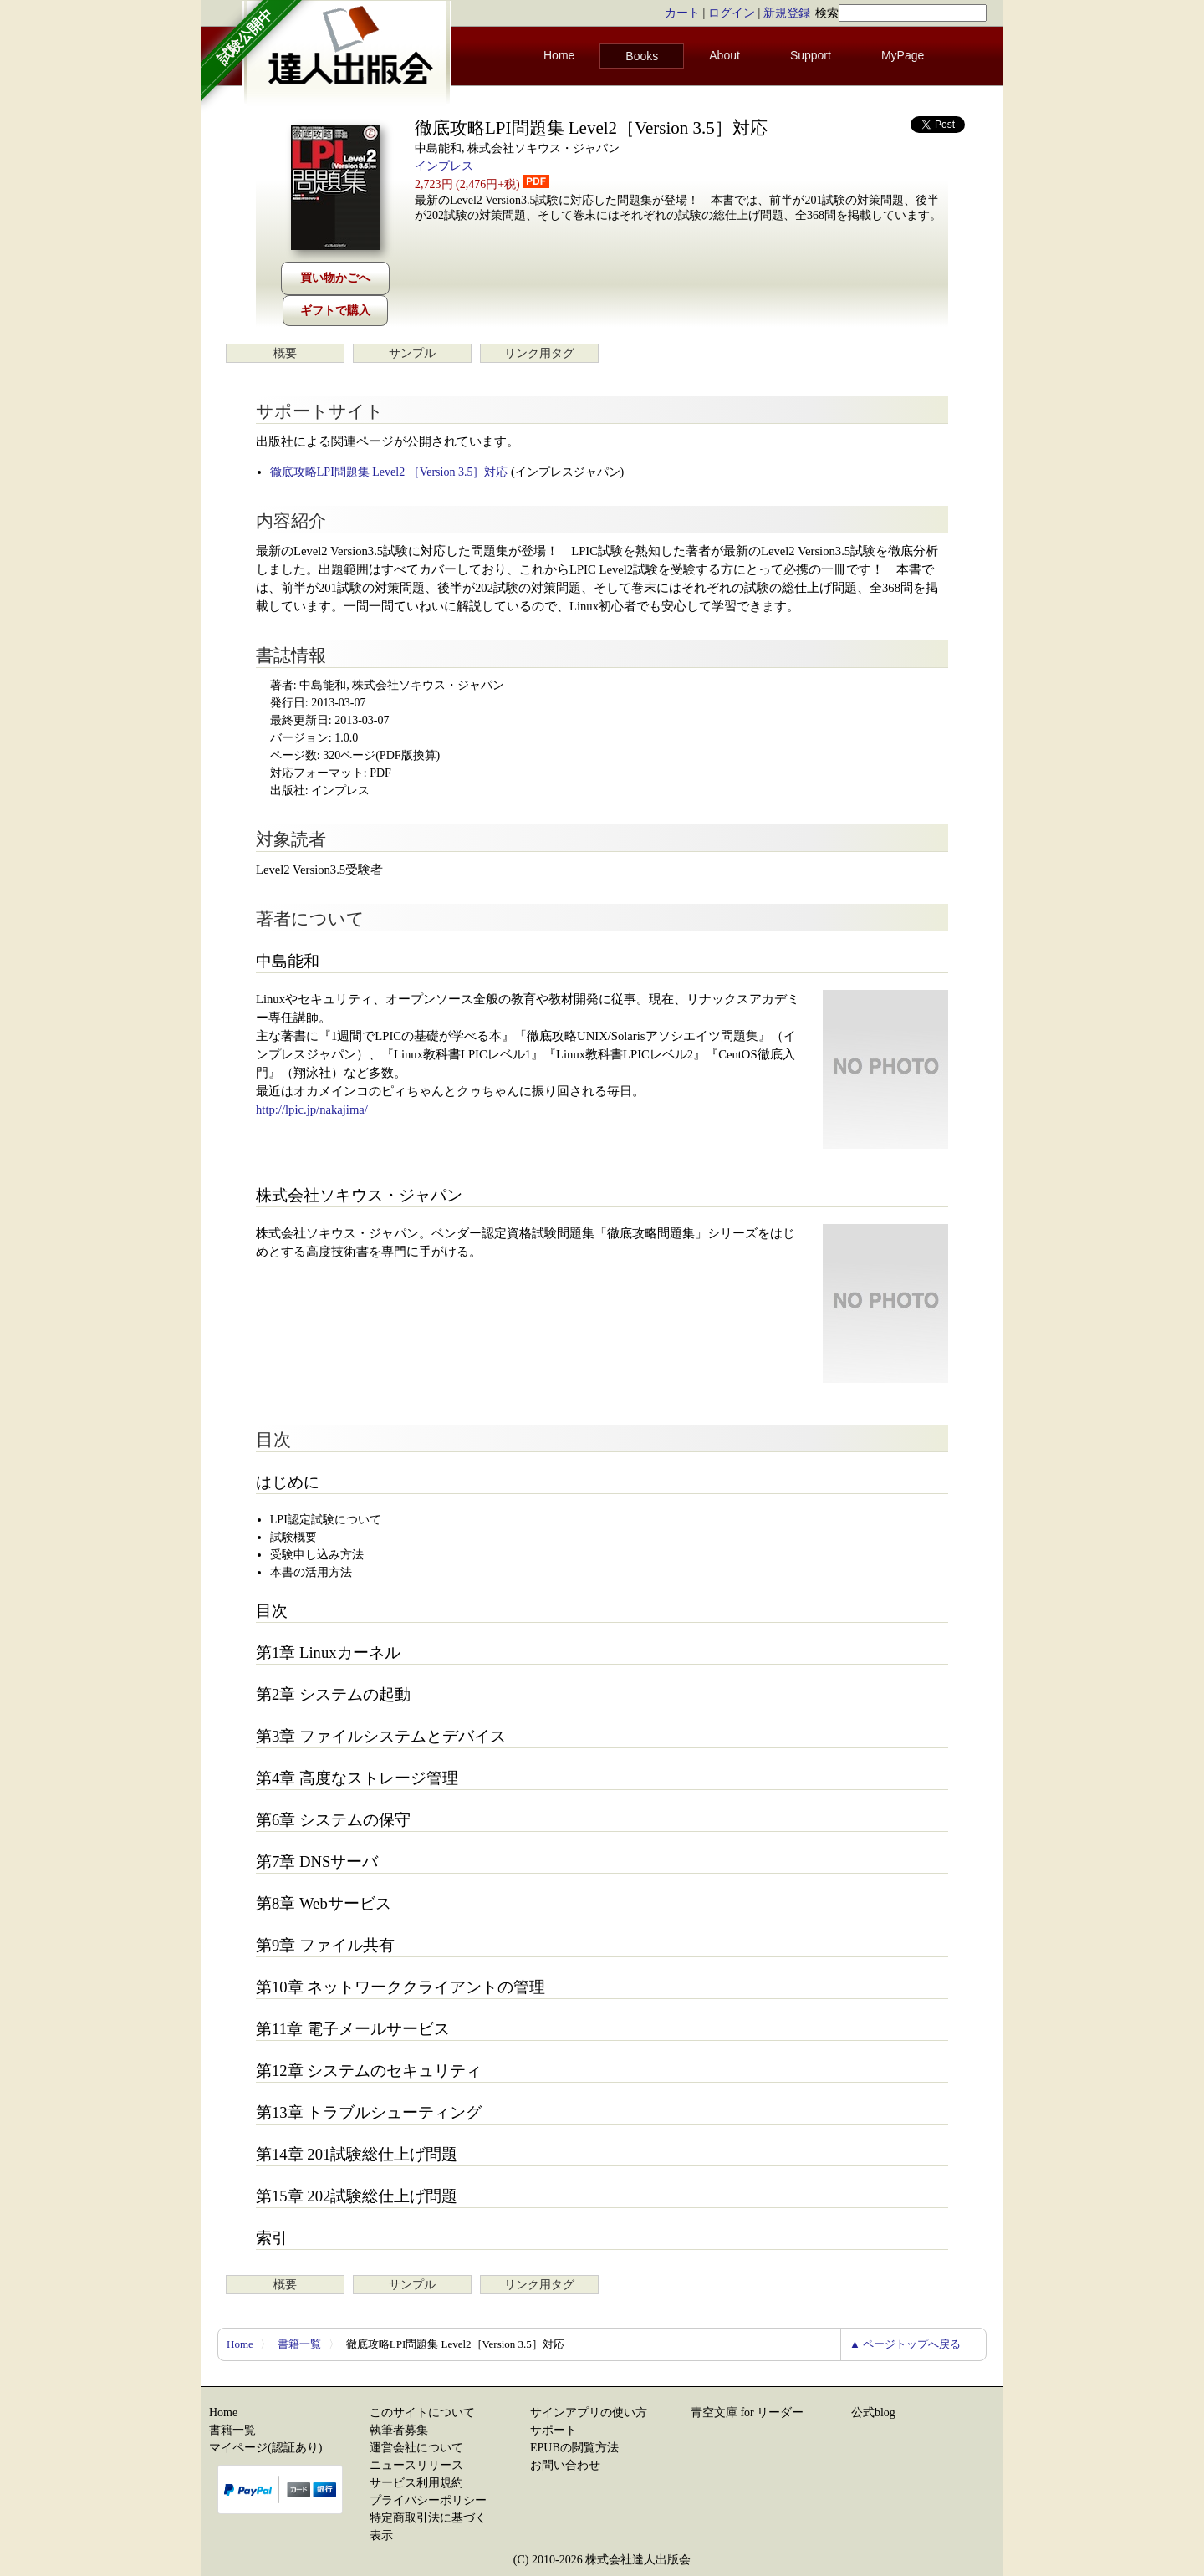 The width and height of the screenshot is (1204, 2576). What do you see at coordinates (416, 2465) in the screenshot?
I see `ニュースリリース` at bounding box center [416, 2465].